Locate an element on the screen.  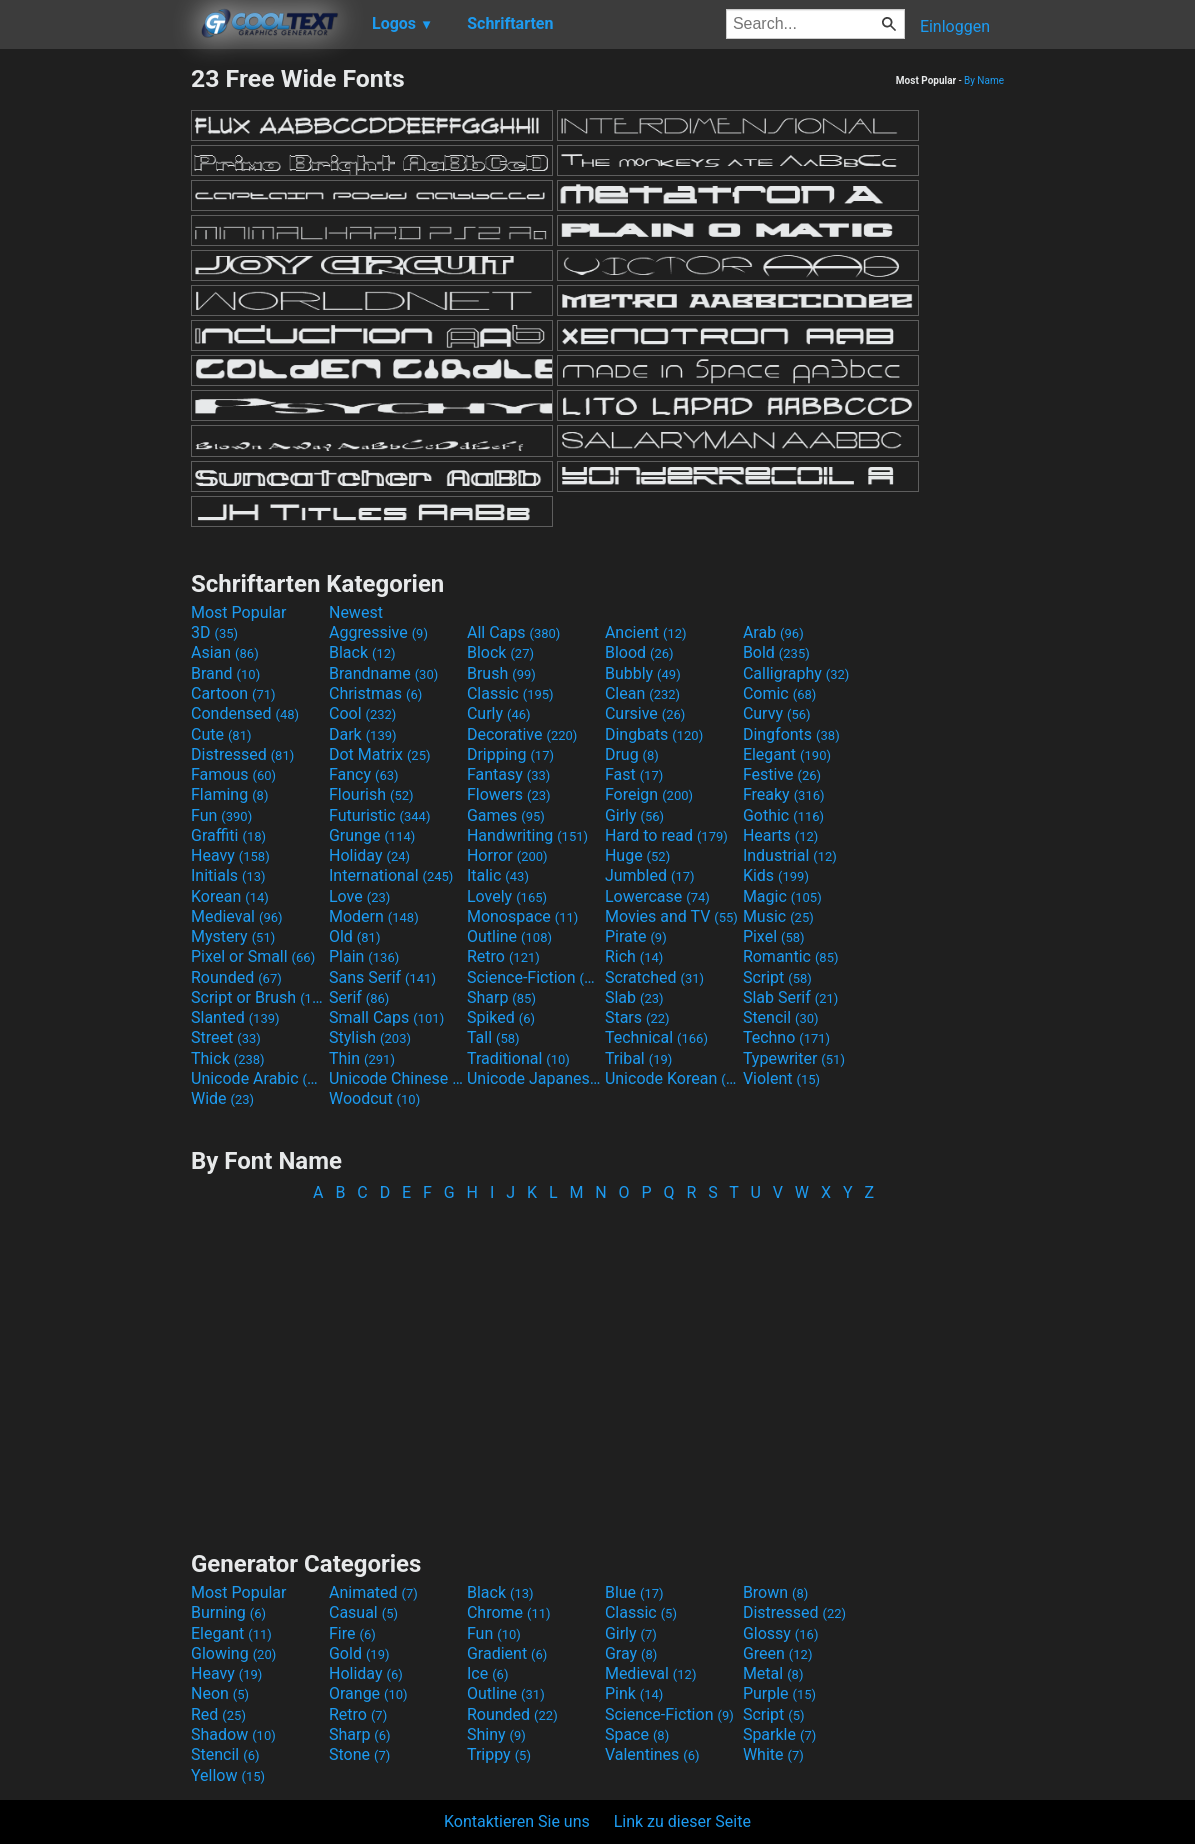
Sans Serif is located at coordinates (382, 977).